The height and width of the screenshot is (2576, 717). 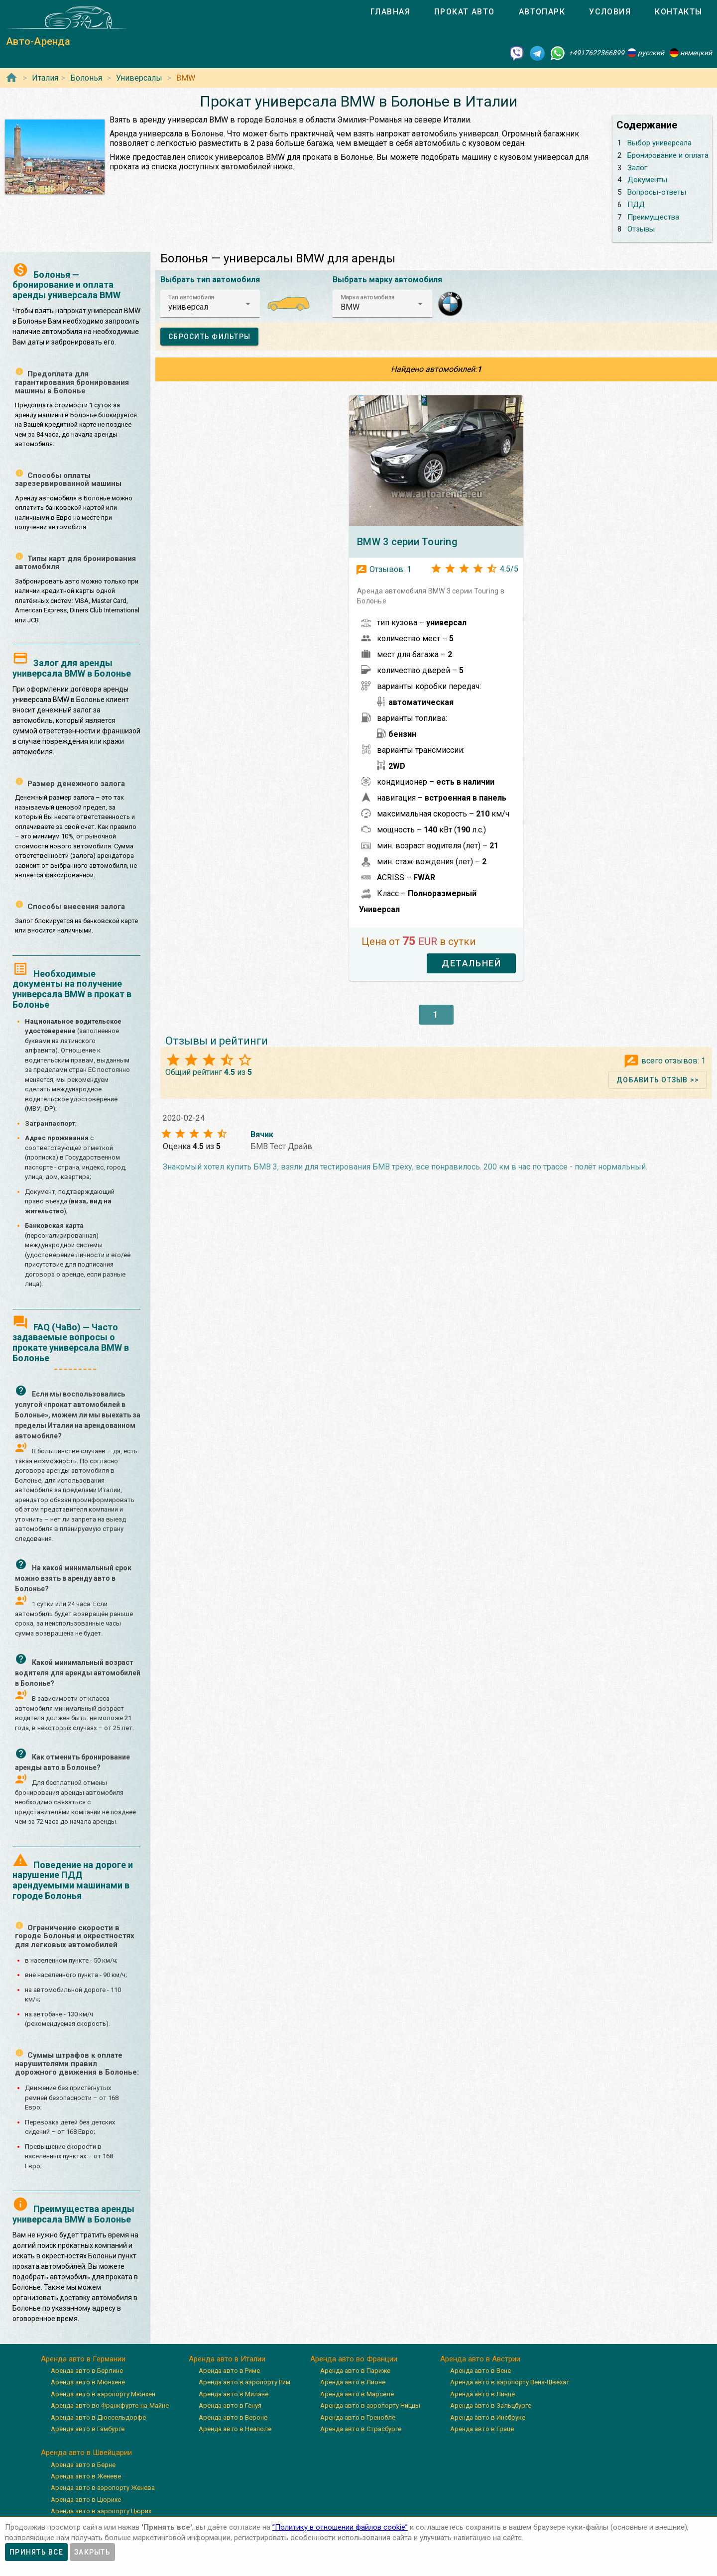 I want to click on Аренда авто в Милане, so click(x=233, y=2394).